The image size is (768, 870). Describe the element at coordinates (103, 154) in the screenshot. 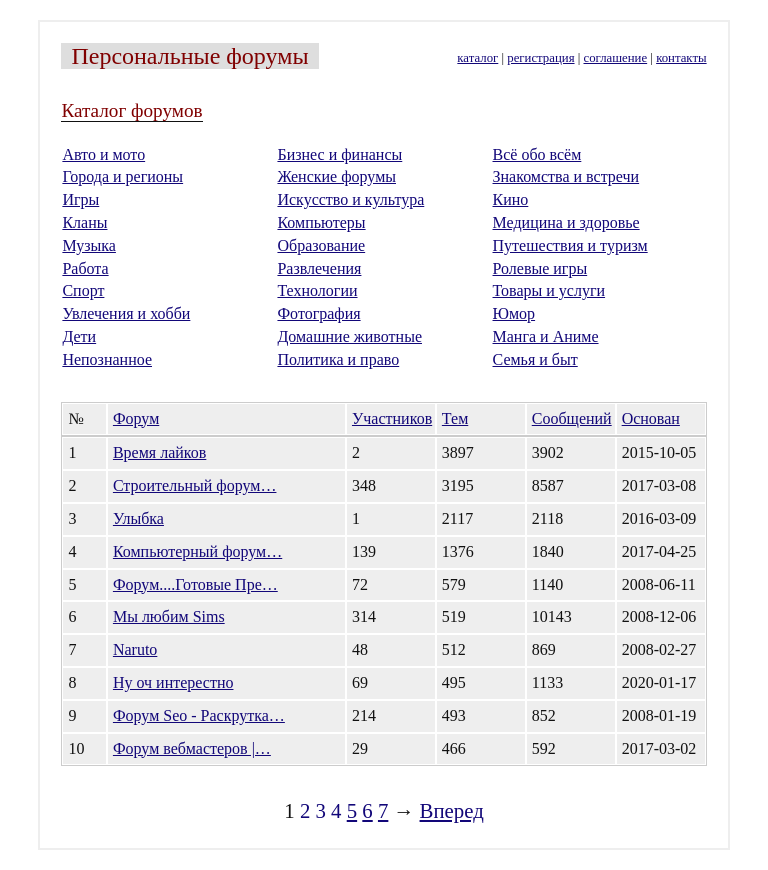

I see `Авто и мото` at that location.